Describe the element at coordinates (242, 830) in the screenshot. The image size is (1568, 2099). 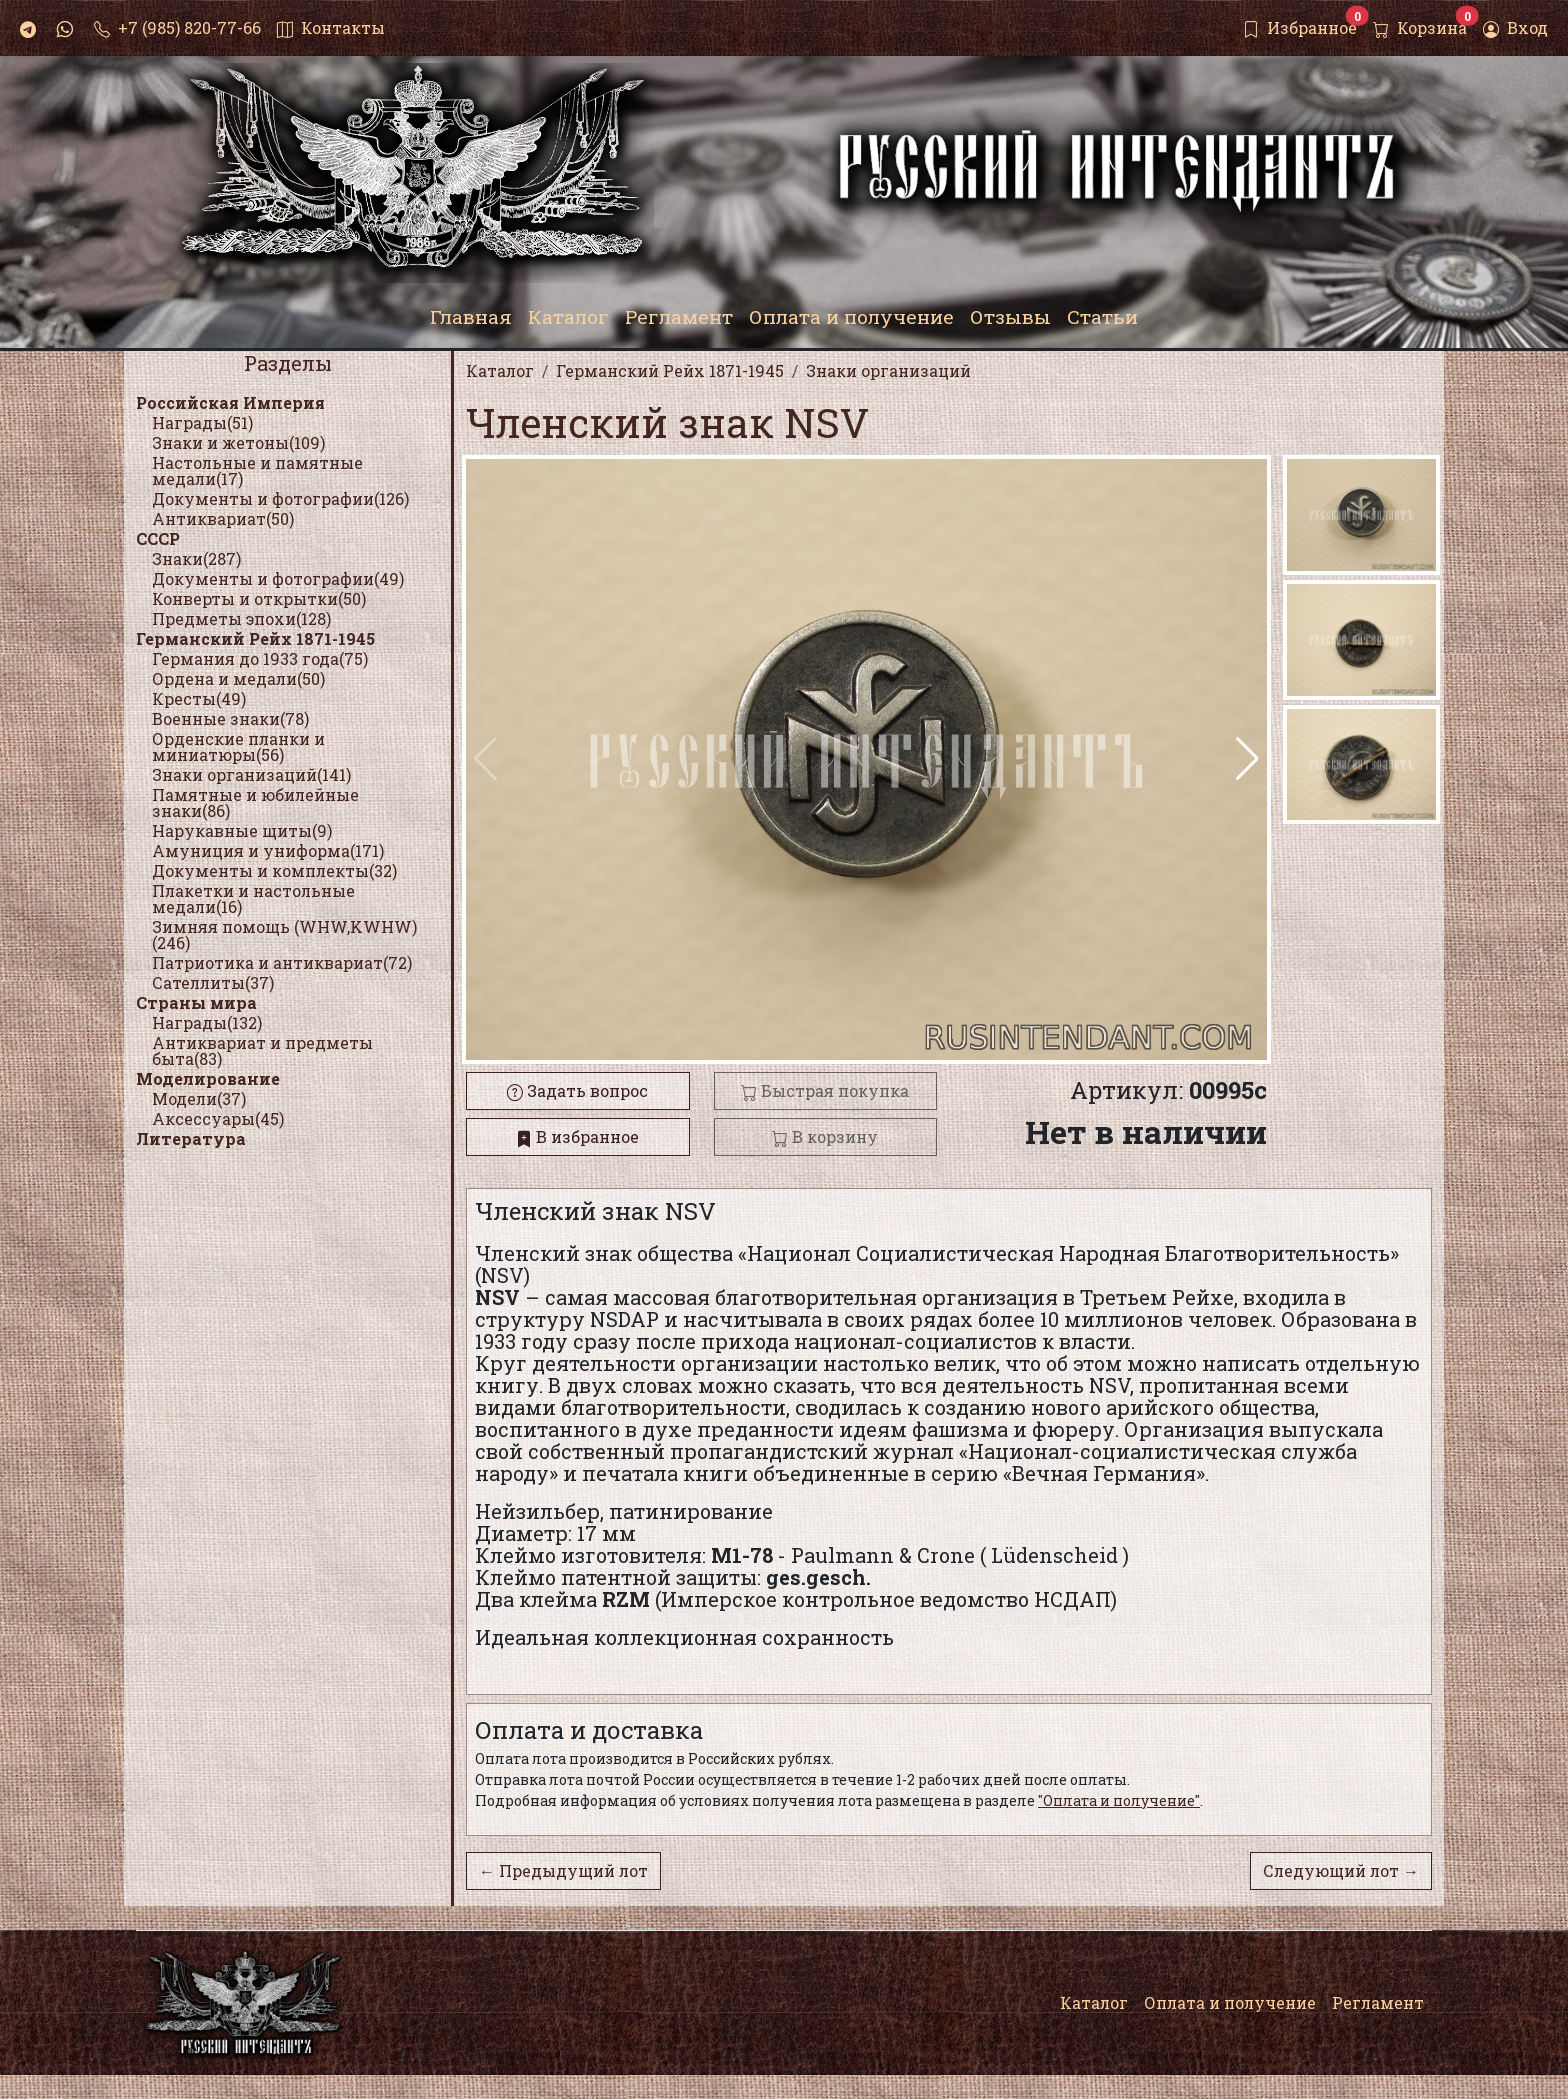
I see `Нарукавные щиты(9)` at that location.